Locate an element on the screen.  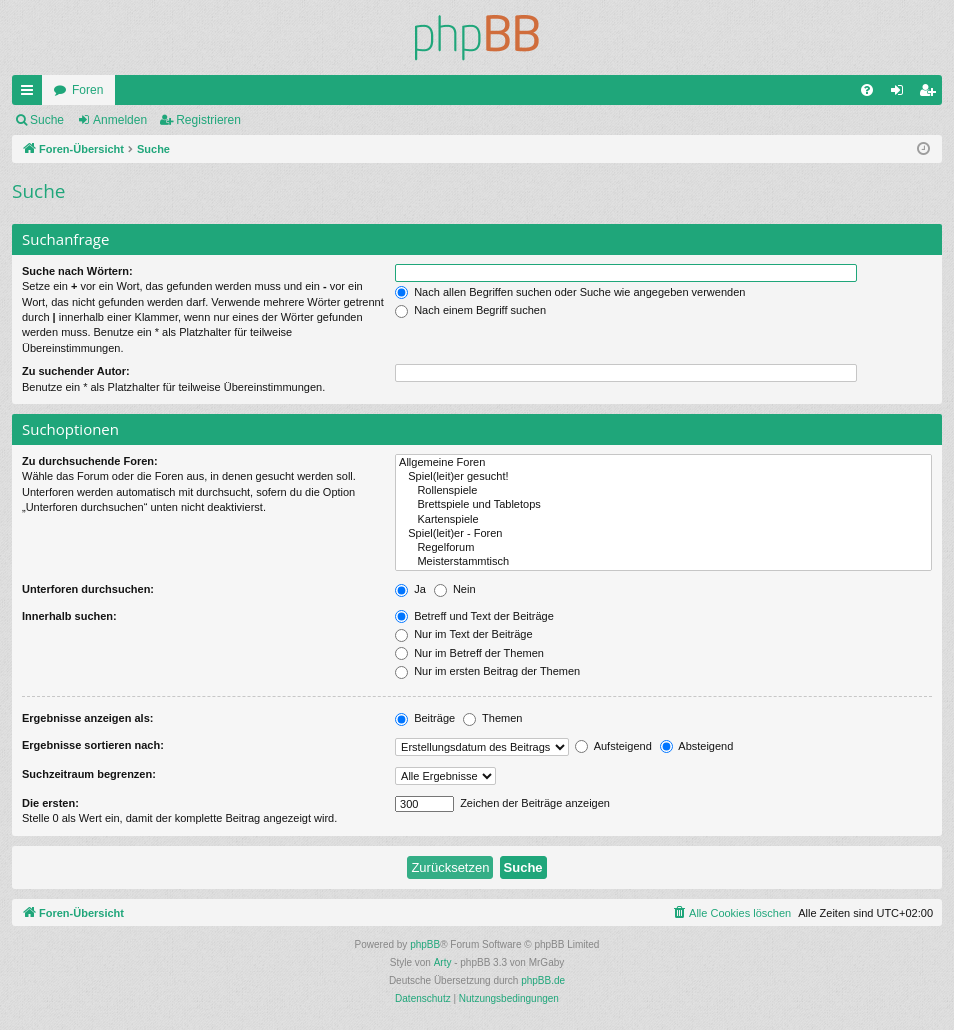
Ja is located at coordinates (410, 589).